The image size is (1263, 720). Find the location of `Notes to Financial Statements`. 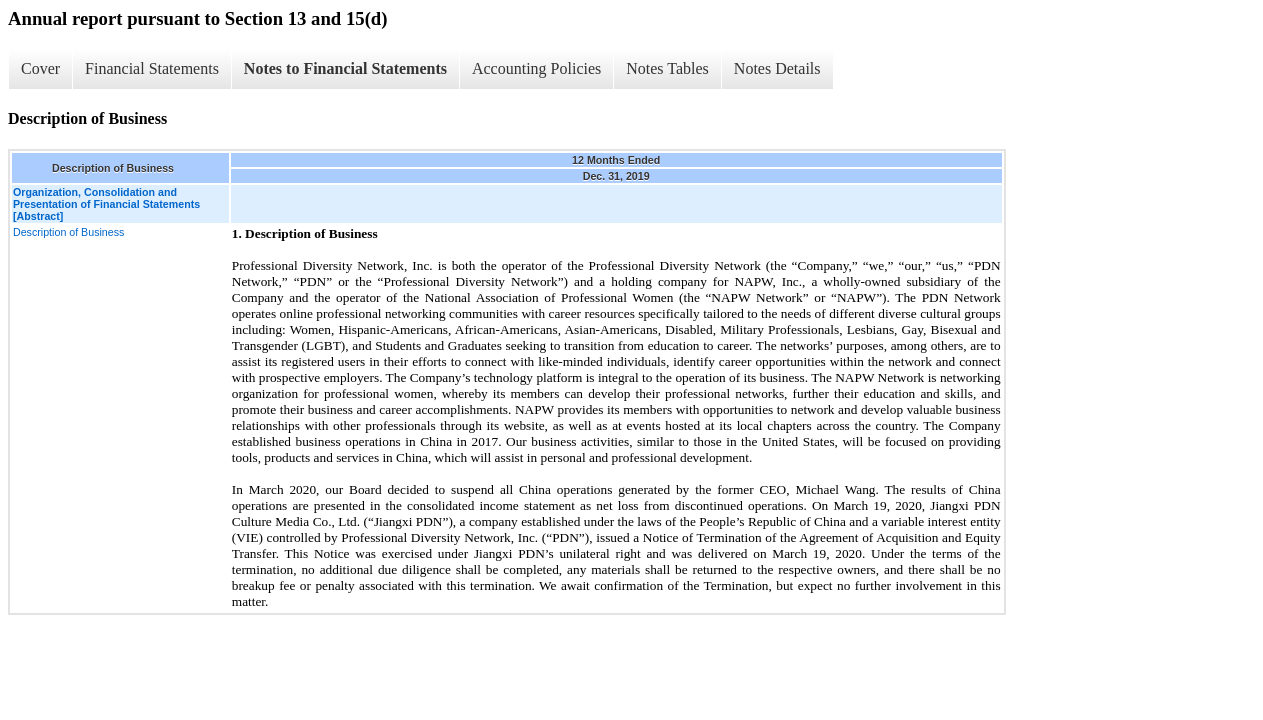

Notes to Financial Statements is located at coordinates (345, 68).